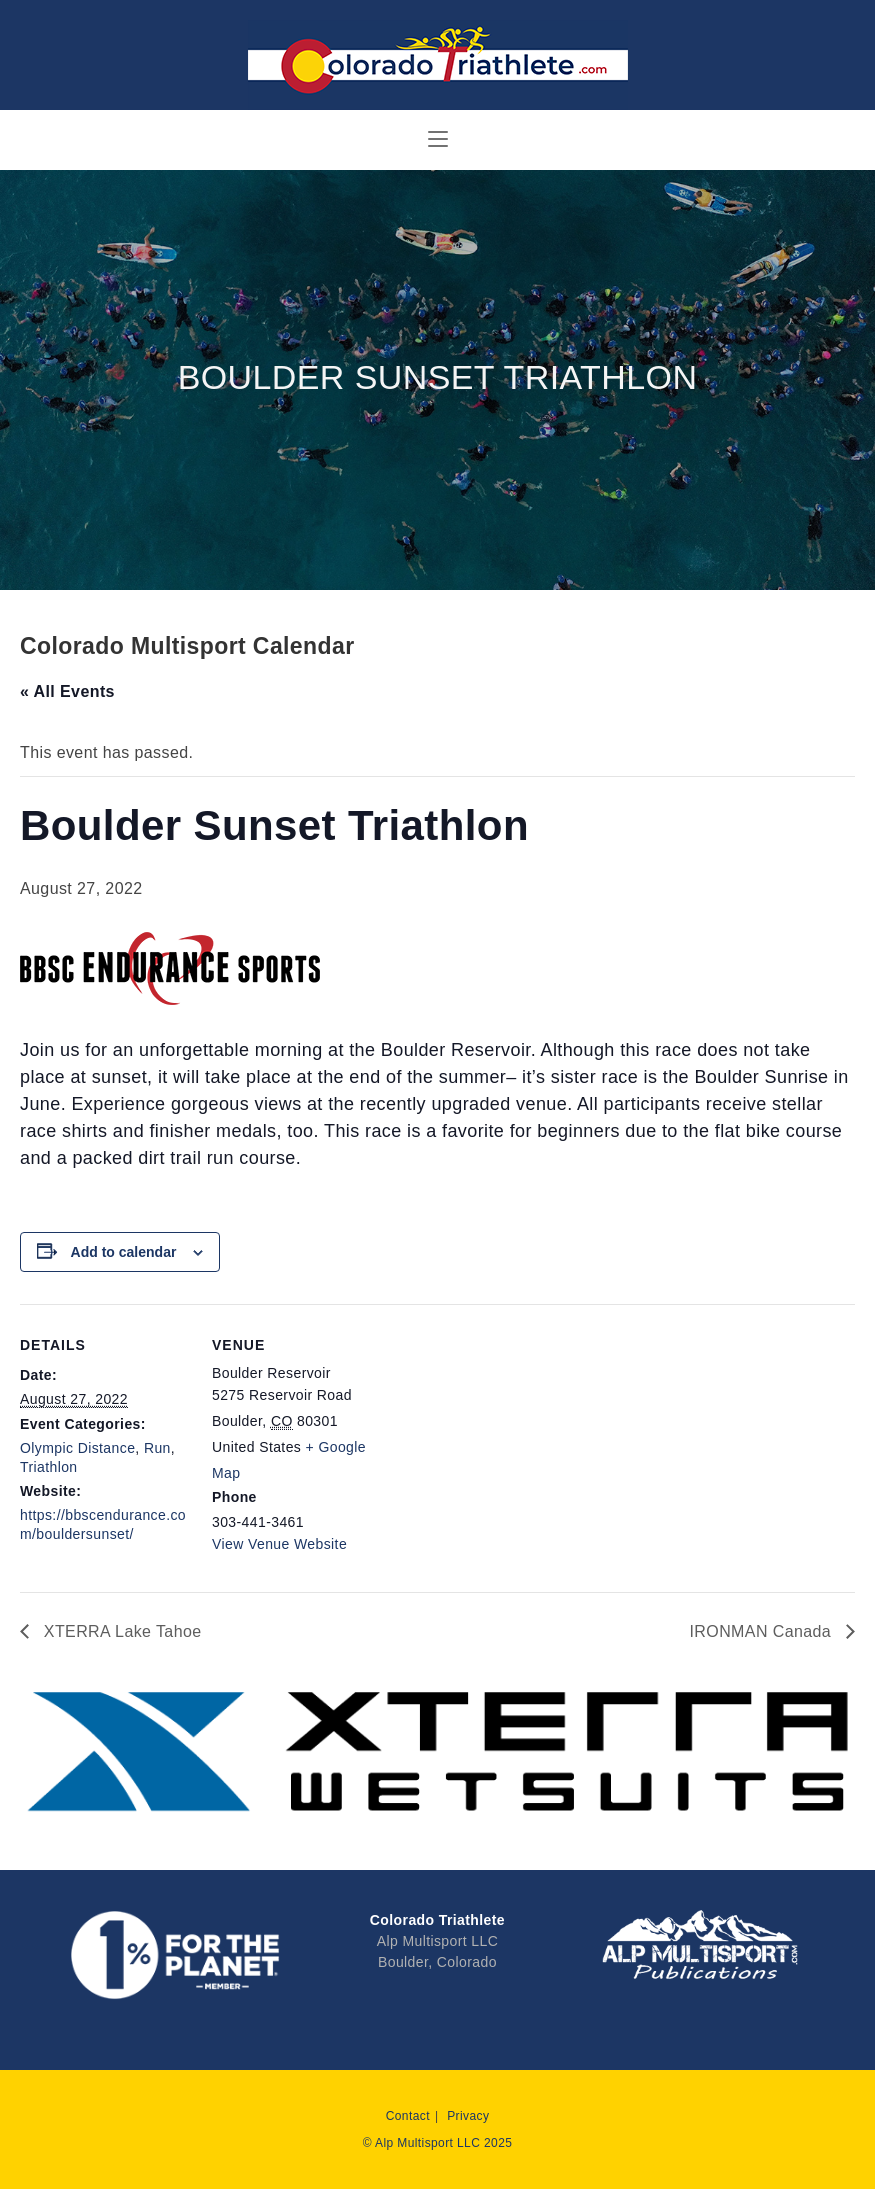 The width and height of the screenshot is (875, 2189). What do you see at coordinates (408, 2116) in the screenshot?
I see `Contact` at bounding box center [408, 2116].